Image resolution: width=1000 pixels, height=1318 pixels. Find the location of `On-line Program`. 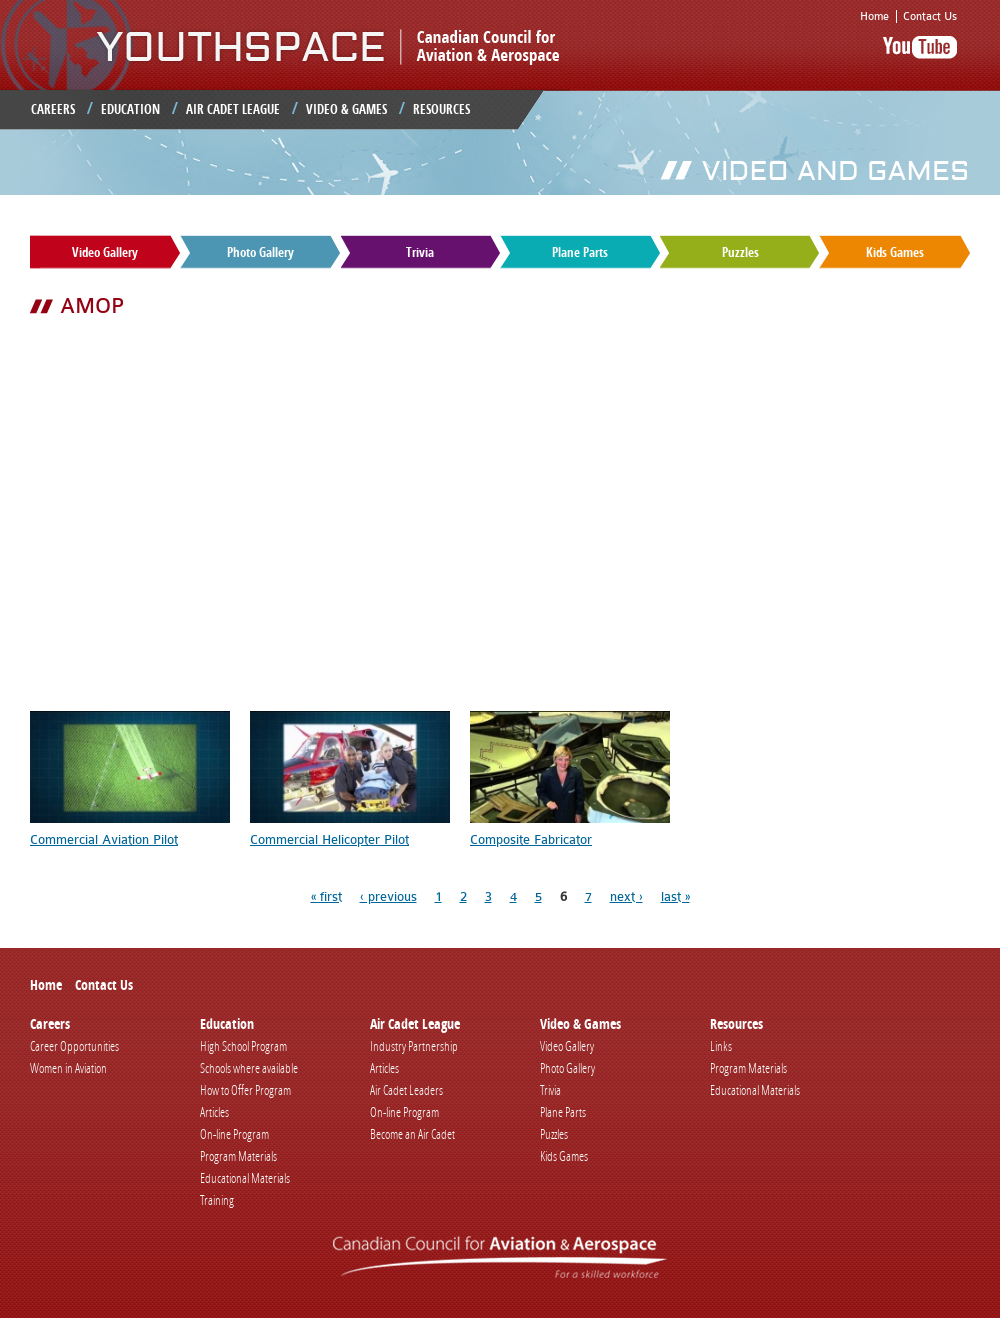

On-line Program is located at coordinates (234, 1134).